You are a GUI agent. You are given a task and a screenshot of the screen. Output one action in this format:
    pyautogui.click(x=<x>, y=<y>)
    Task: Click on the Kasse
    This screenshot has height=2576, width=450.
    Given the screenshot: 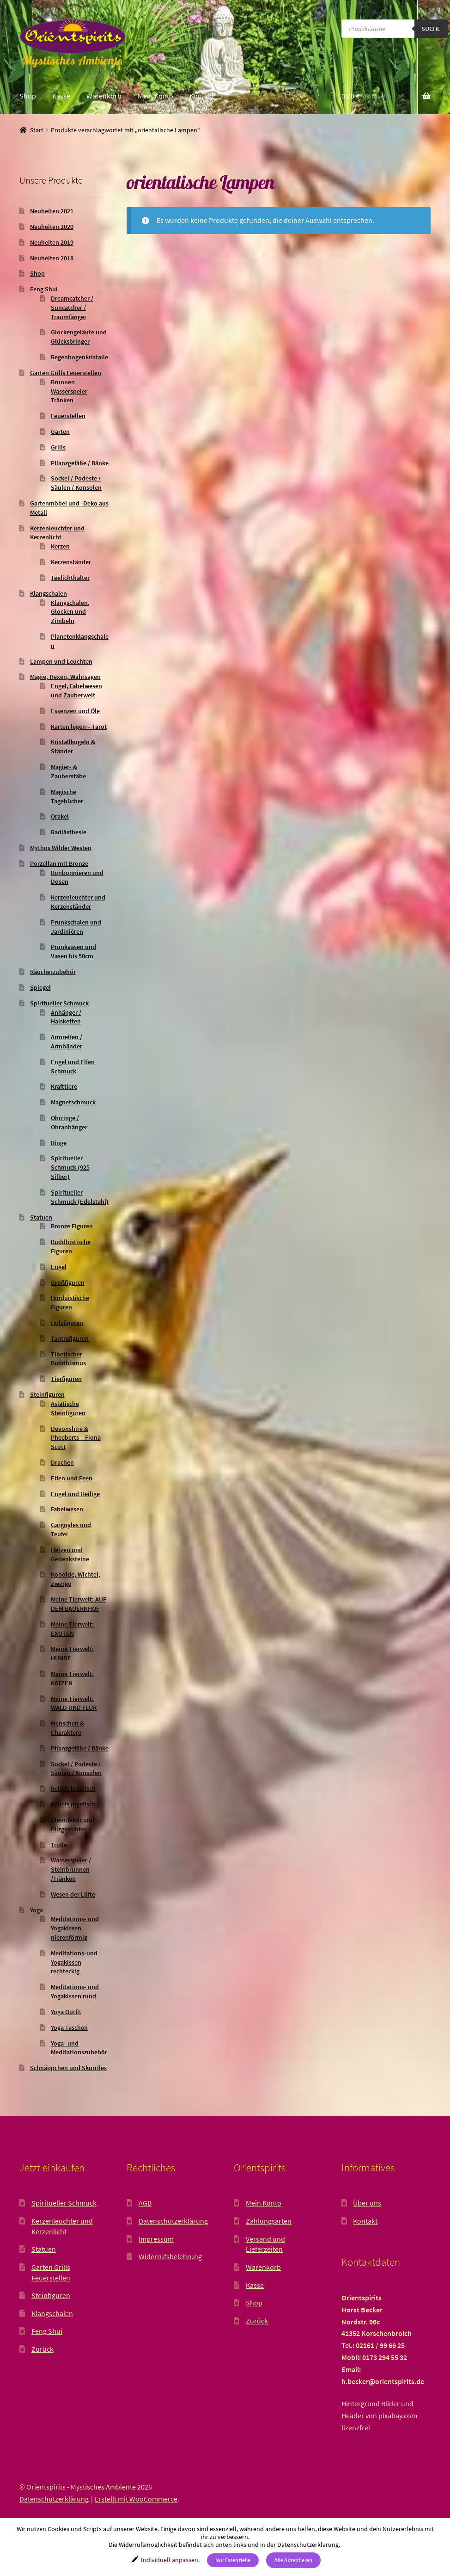 What is the action you would take?
    pyautogui.click(x=61, y=95)
    